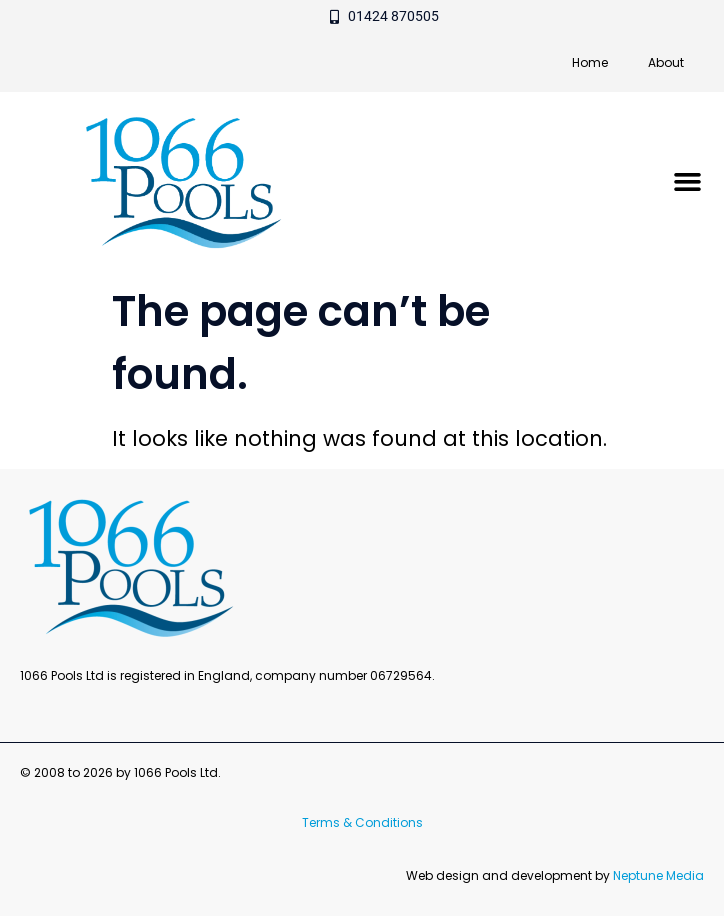 The image size is (724, 916). What do you see at coordinates (666, 62) in the screenshot?
I see `About` at bounding box center [666, 62].